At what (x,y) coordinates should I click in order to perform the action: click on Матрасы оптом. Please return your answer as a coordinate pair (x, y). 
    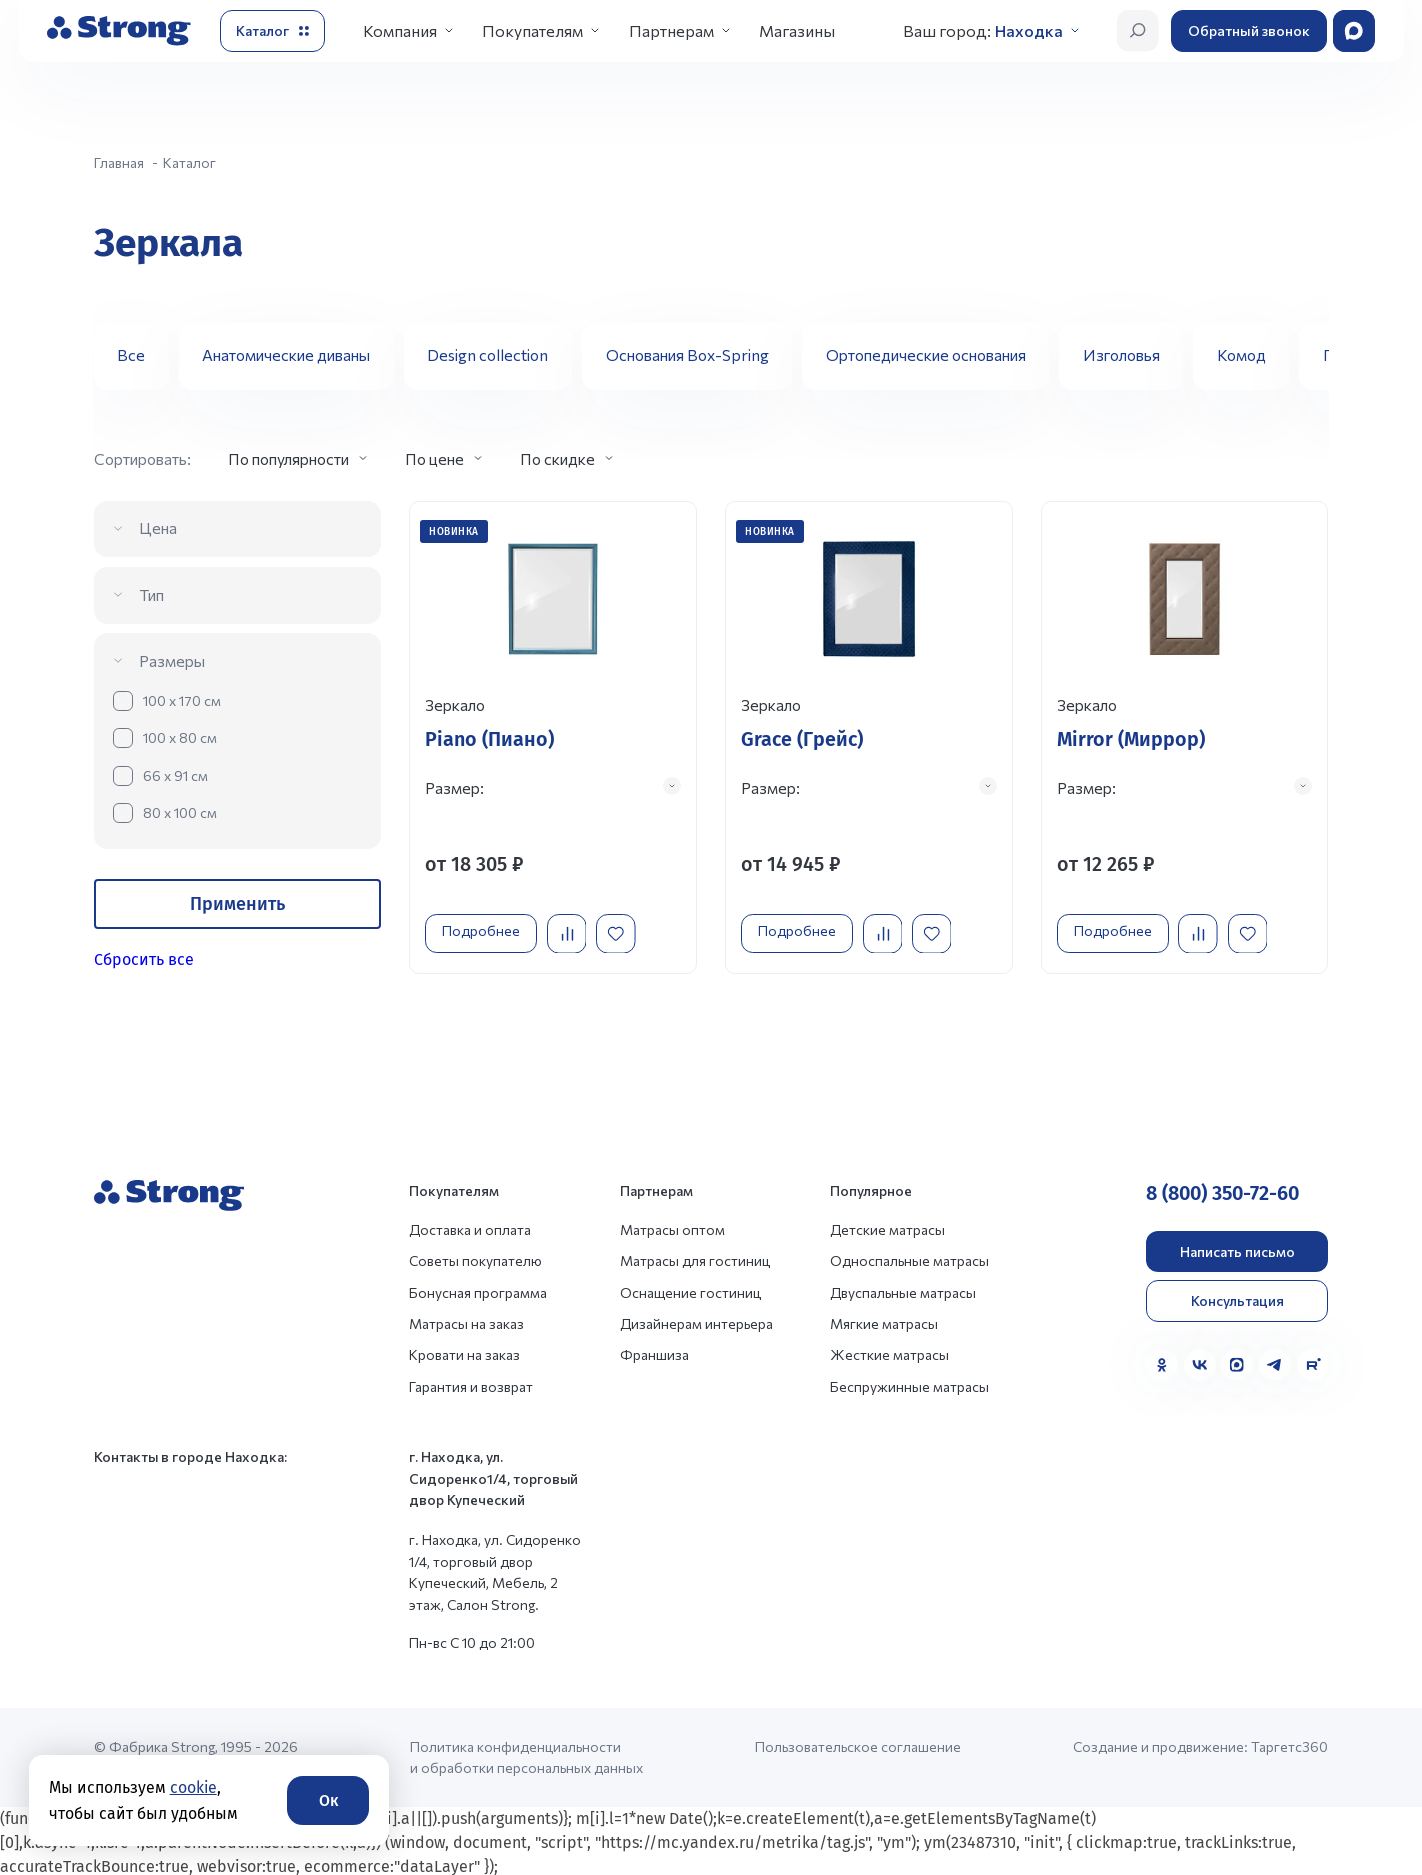
    Looking at the image, I should click on (672, 1227).